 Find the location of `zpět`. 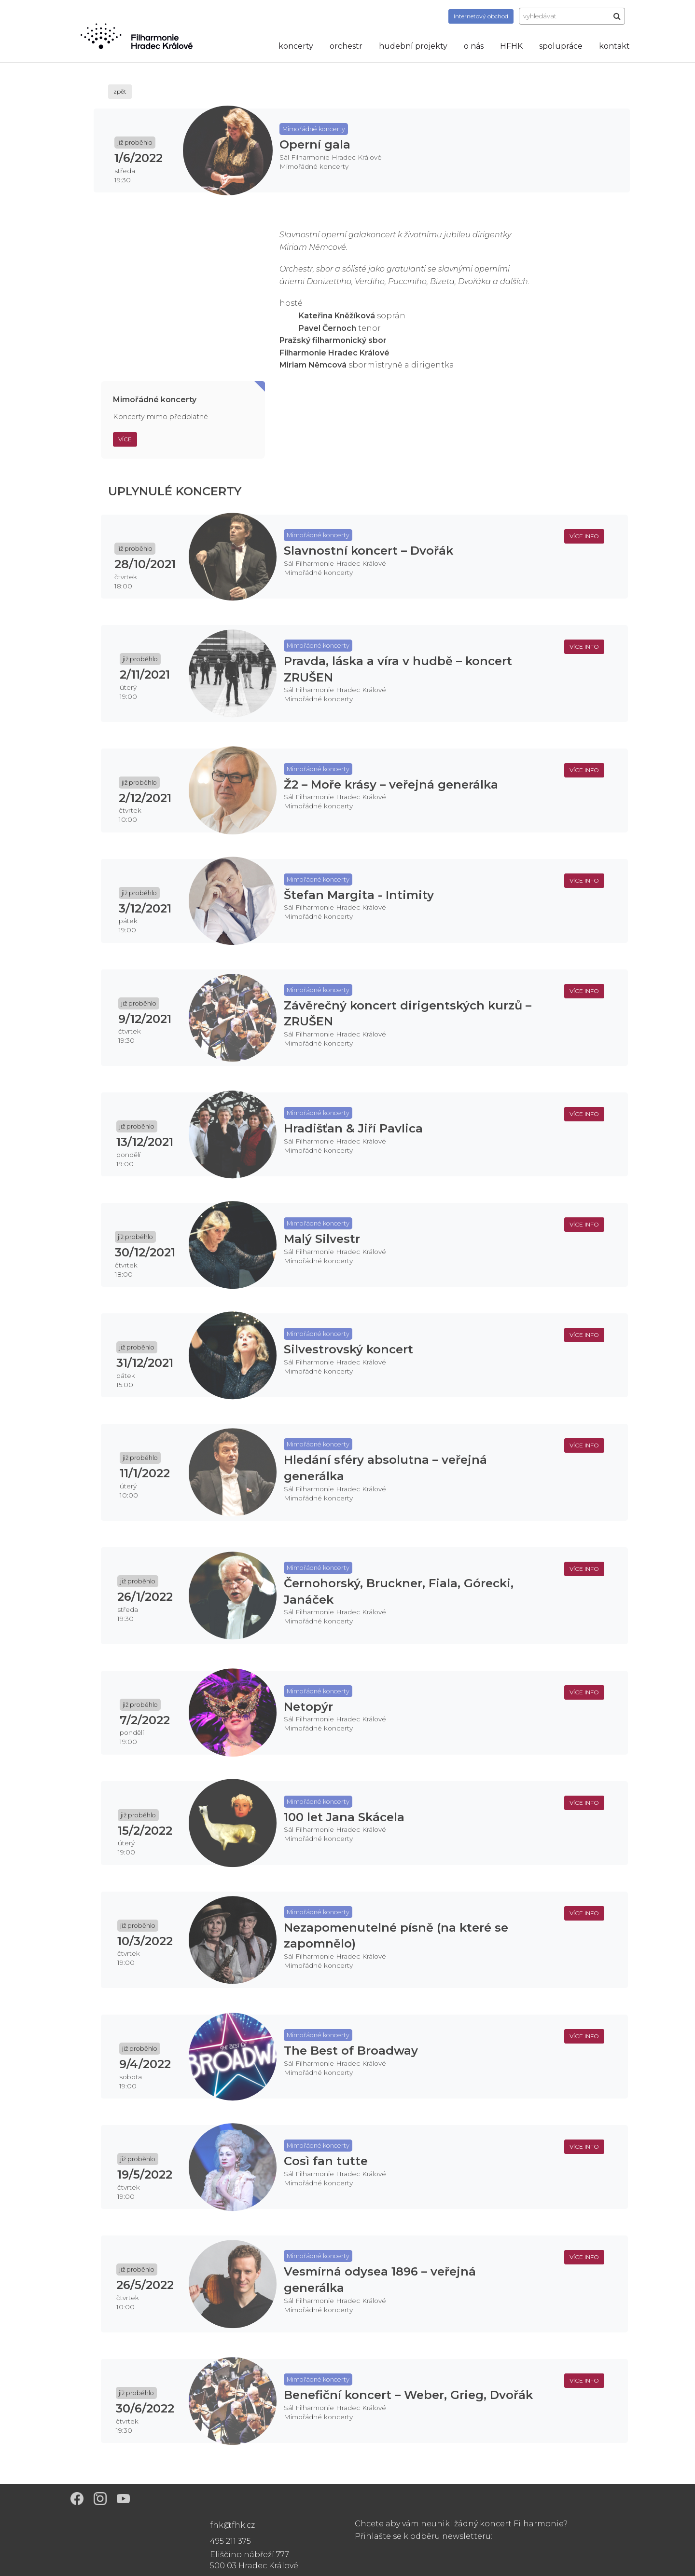

zpět is located at coordinates (119, 91).